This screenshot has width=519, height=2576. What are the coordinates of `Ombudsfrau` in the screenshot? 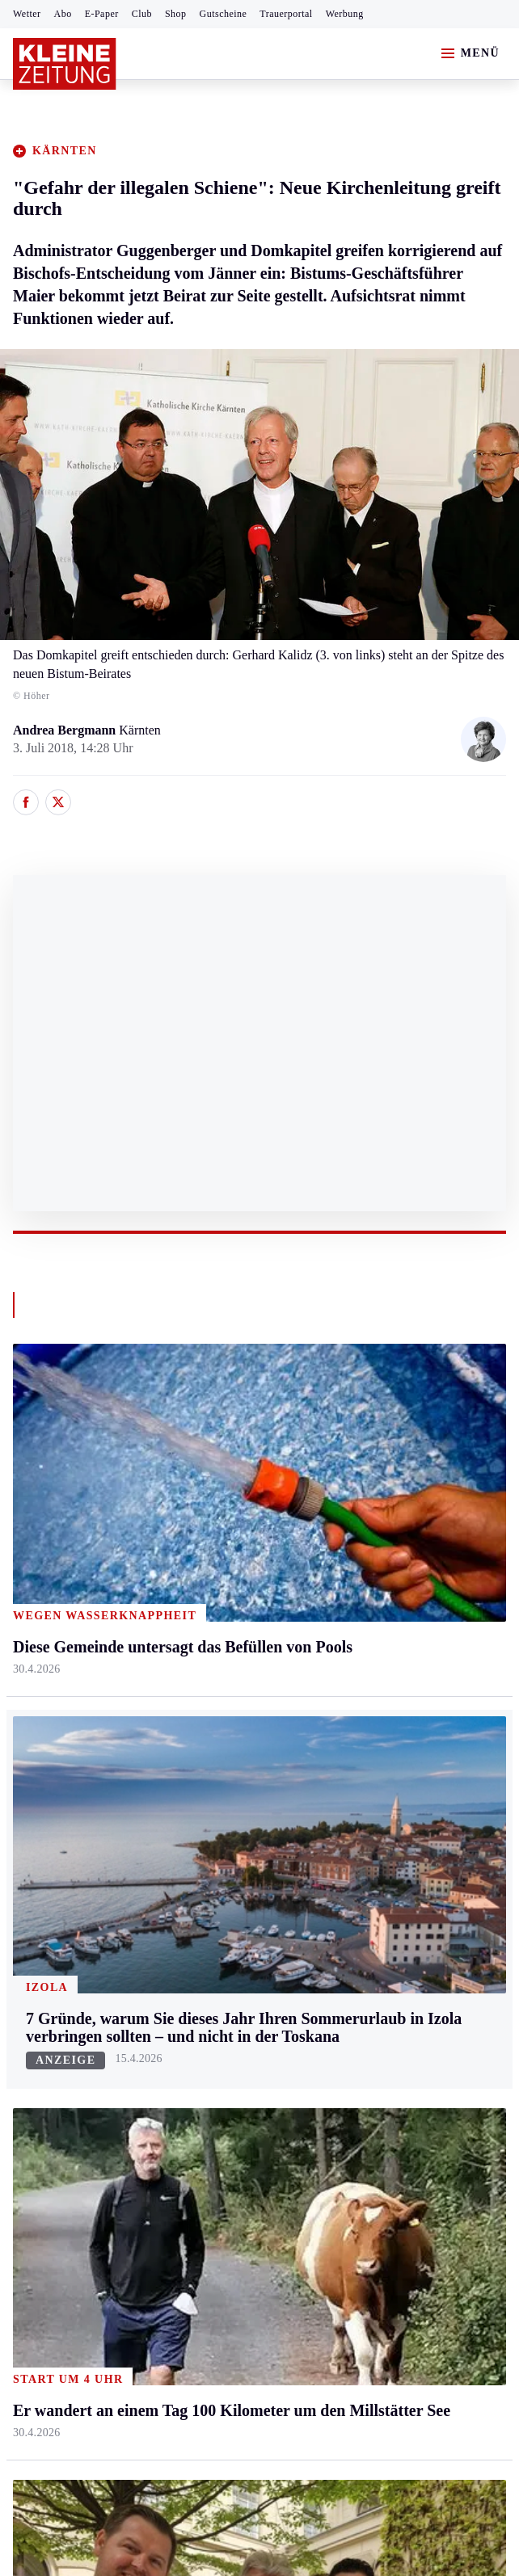 It's located at (374, 1528).